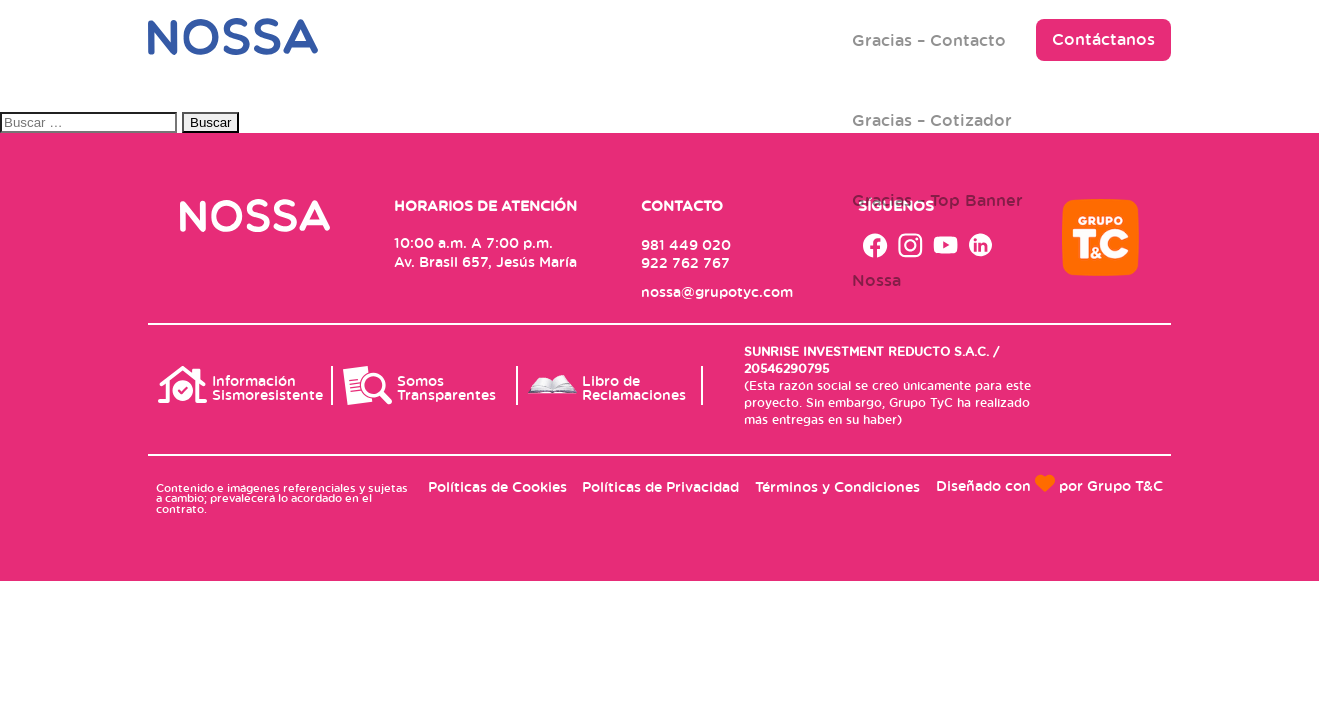 The image size is (1319, 720). I want to click on nossa@grupotyc.com, so click(717, 291).